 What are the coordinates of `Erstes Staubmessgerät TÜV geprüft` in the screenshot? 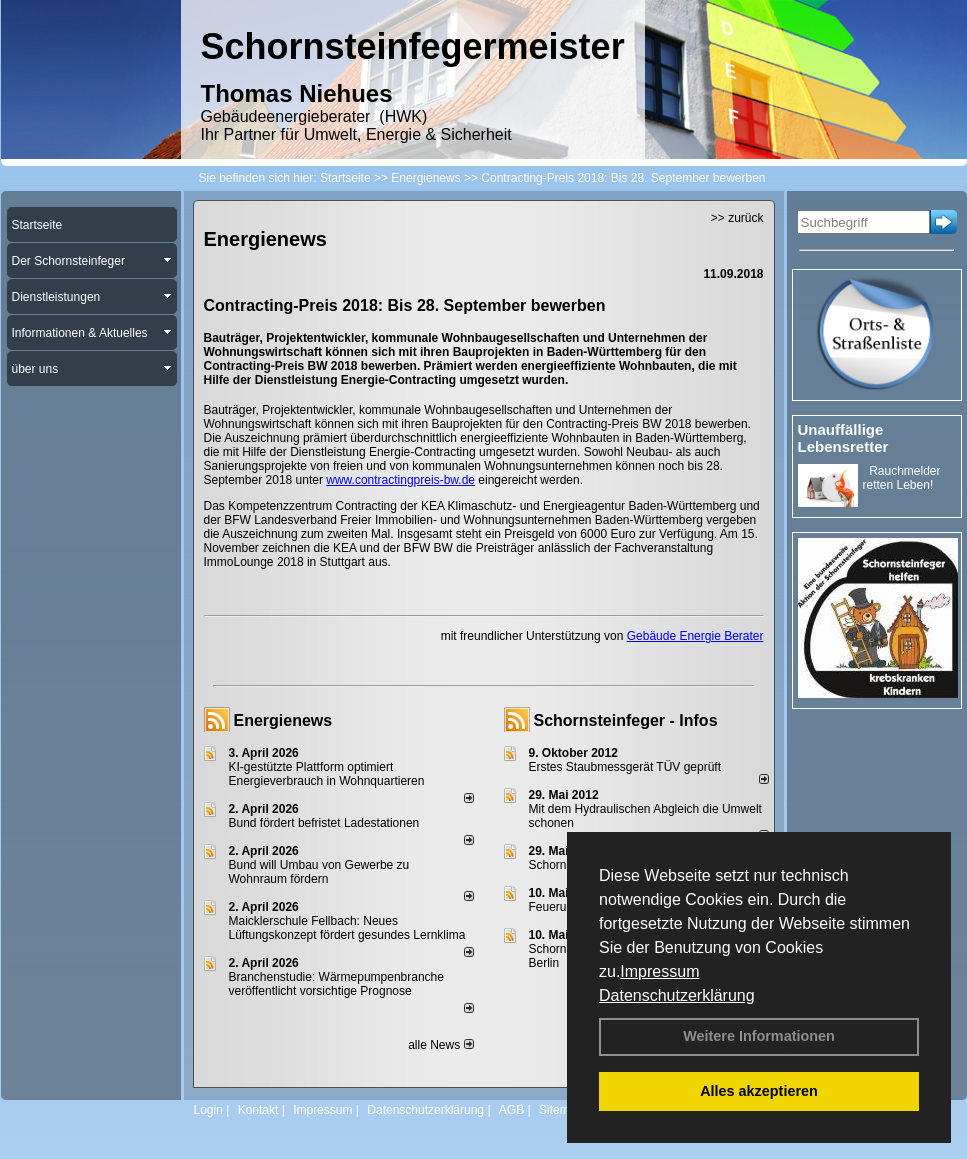 It's located at (625, 767).